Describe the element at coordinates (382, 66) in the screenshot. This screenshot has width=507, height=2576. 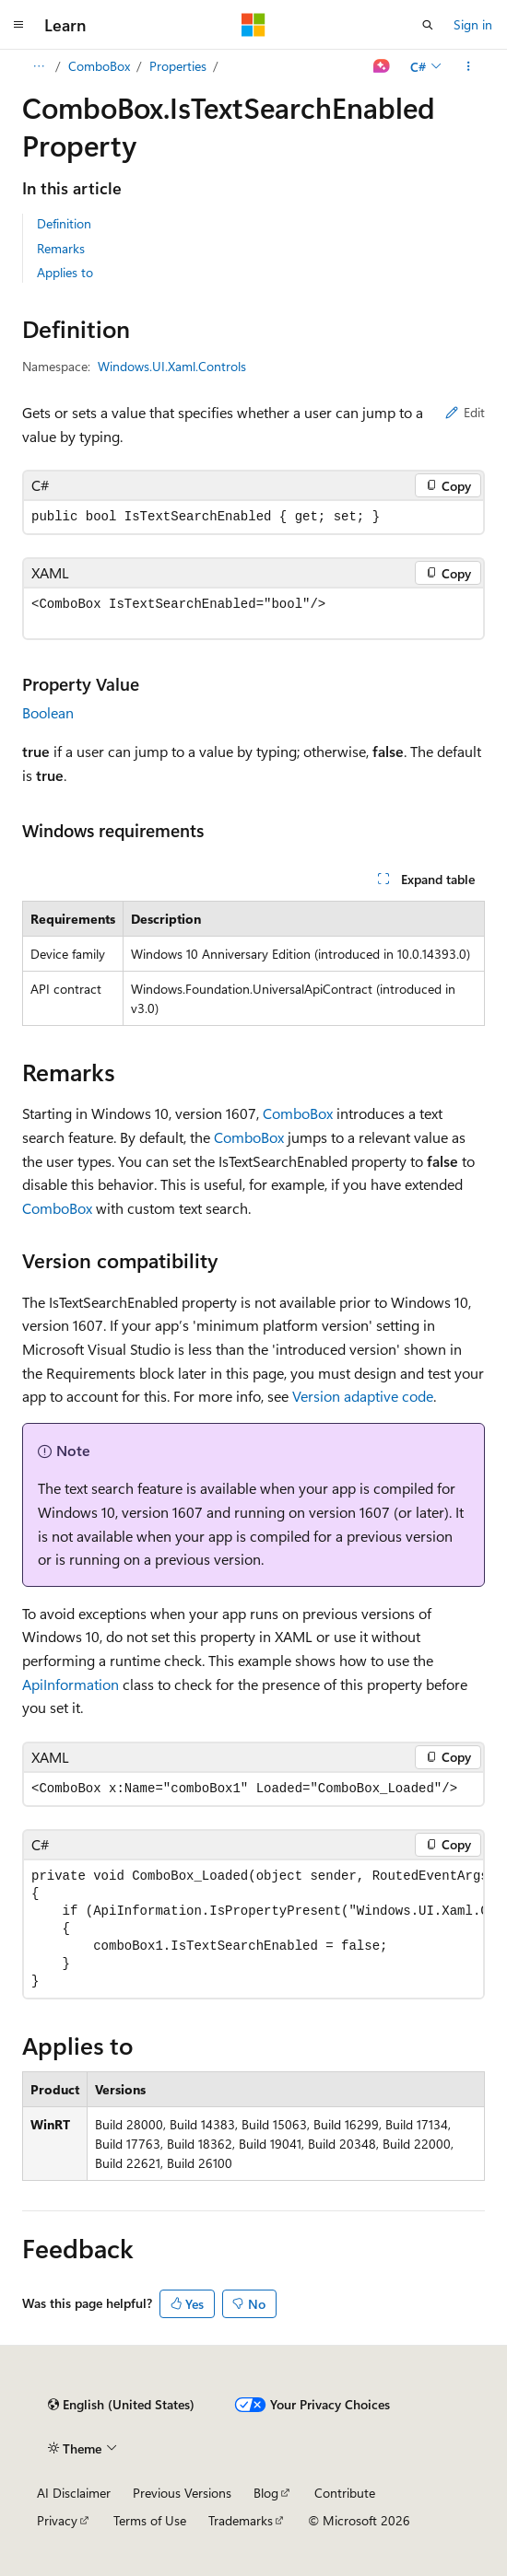
I see `[Ask Learn]` at that location.